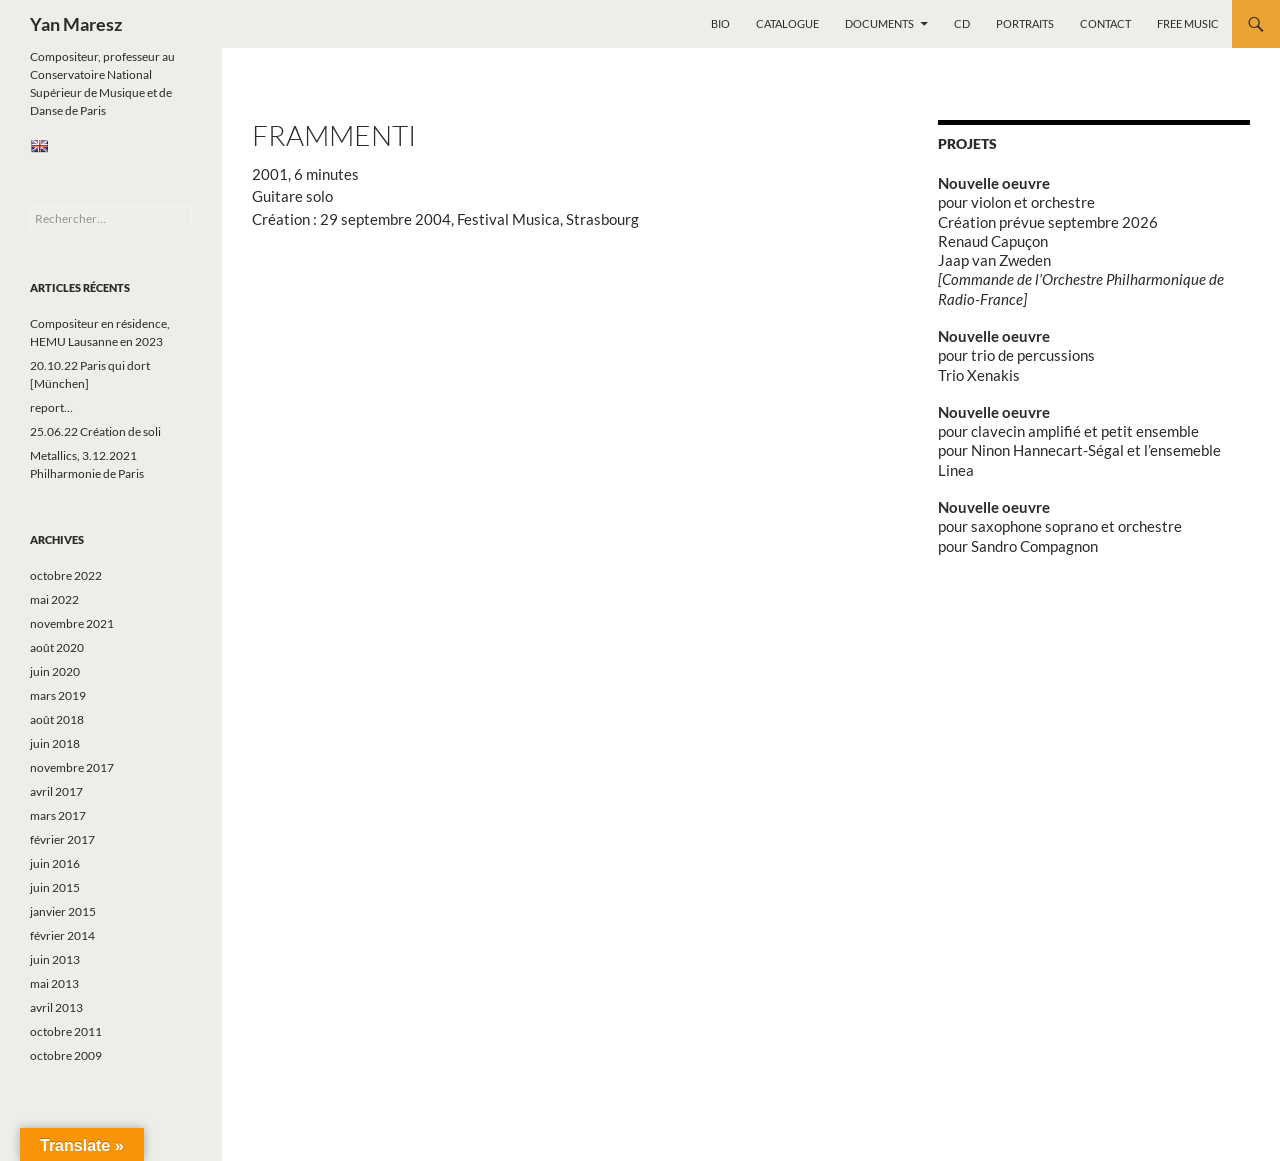 The height and width of the screenshot is (1161, 1280). I want to click on CD, so click(962, 23).